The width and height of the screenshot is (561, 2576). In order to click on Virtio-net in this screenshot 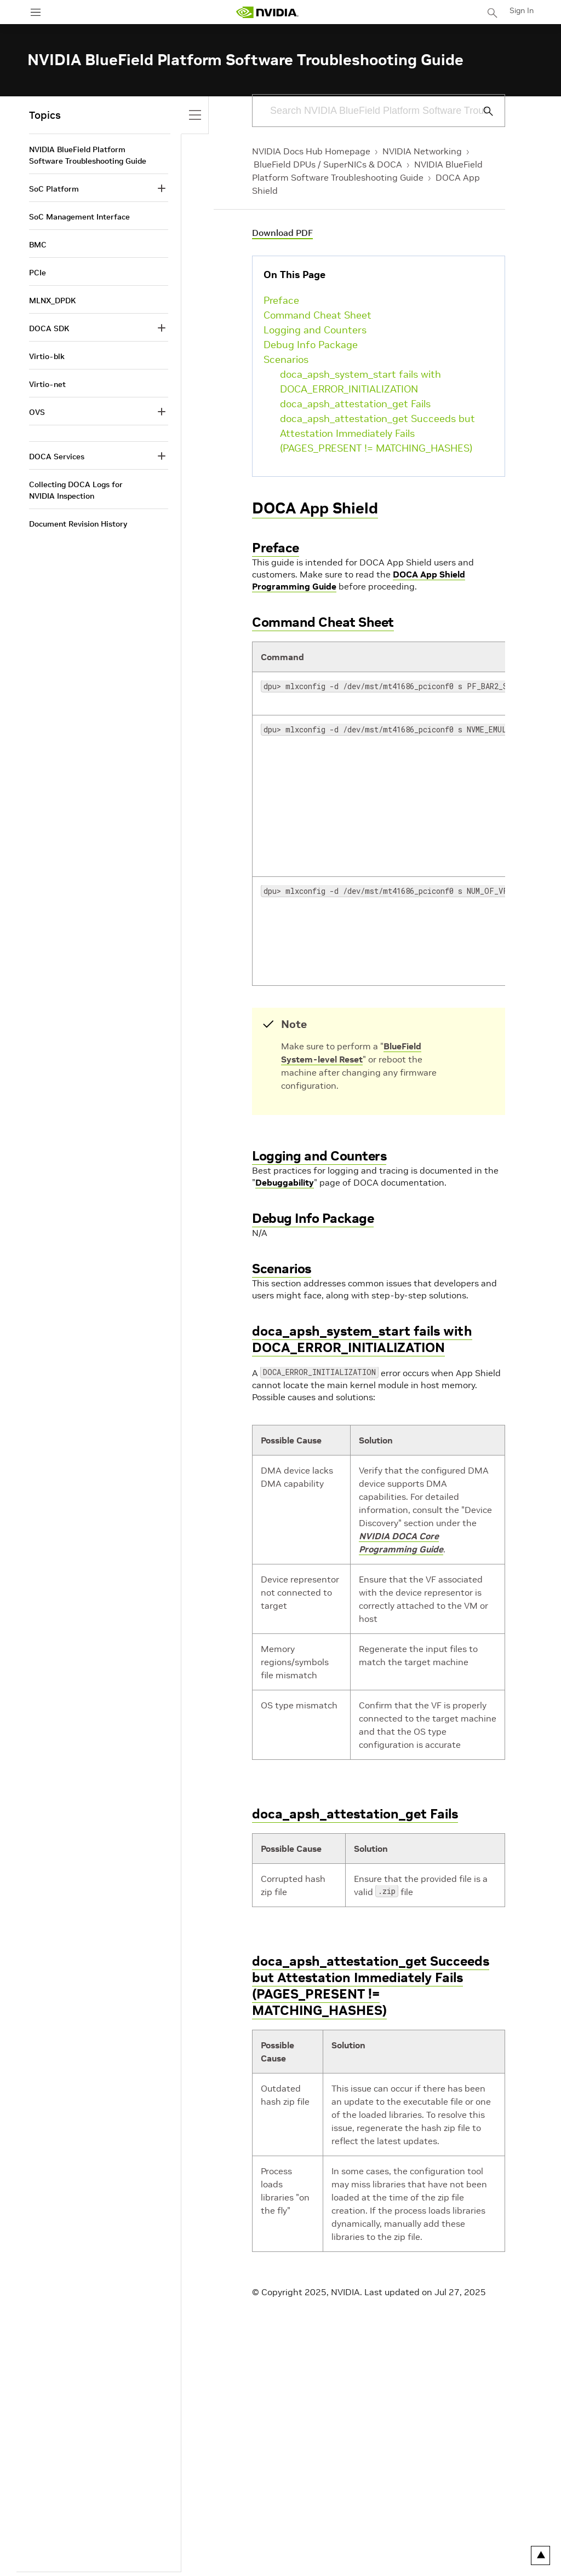, I will do `click(47, 384)`.